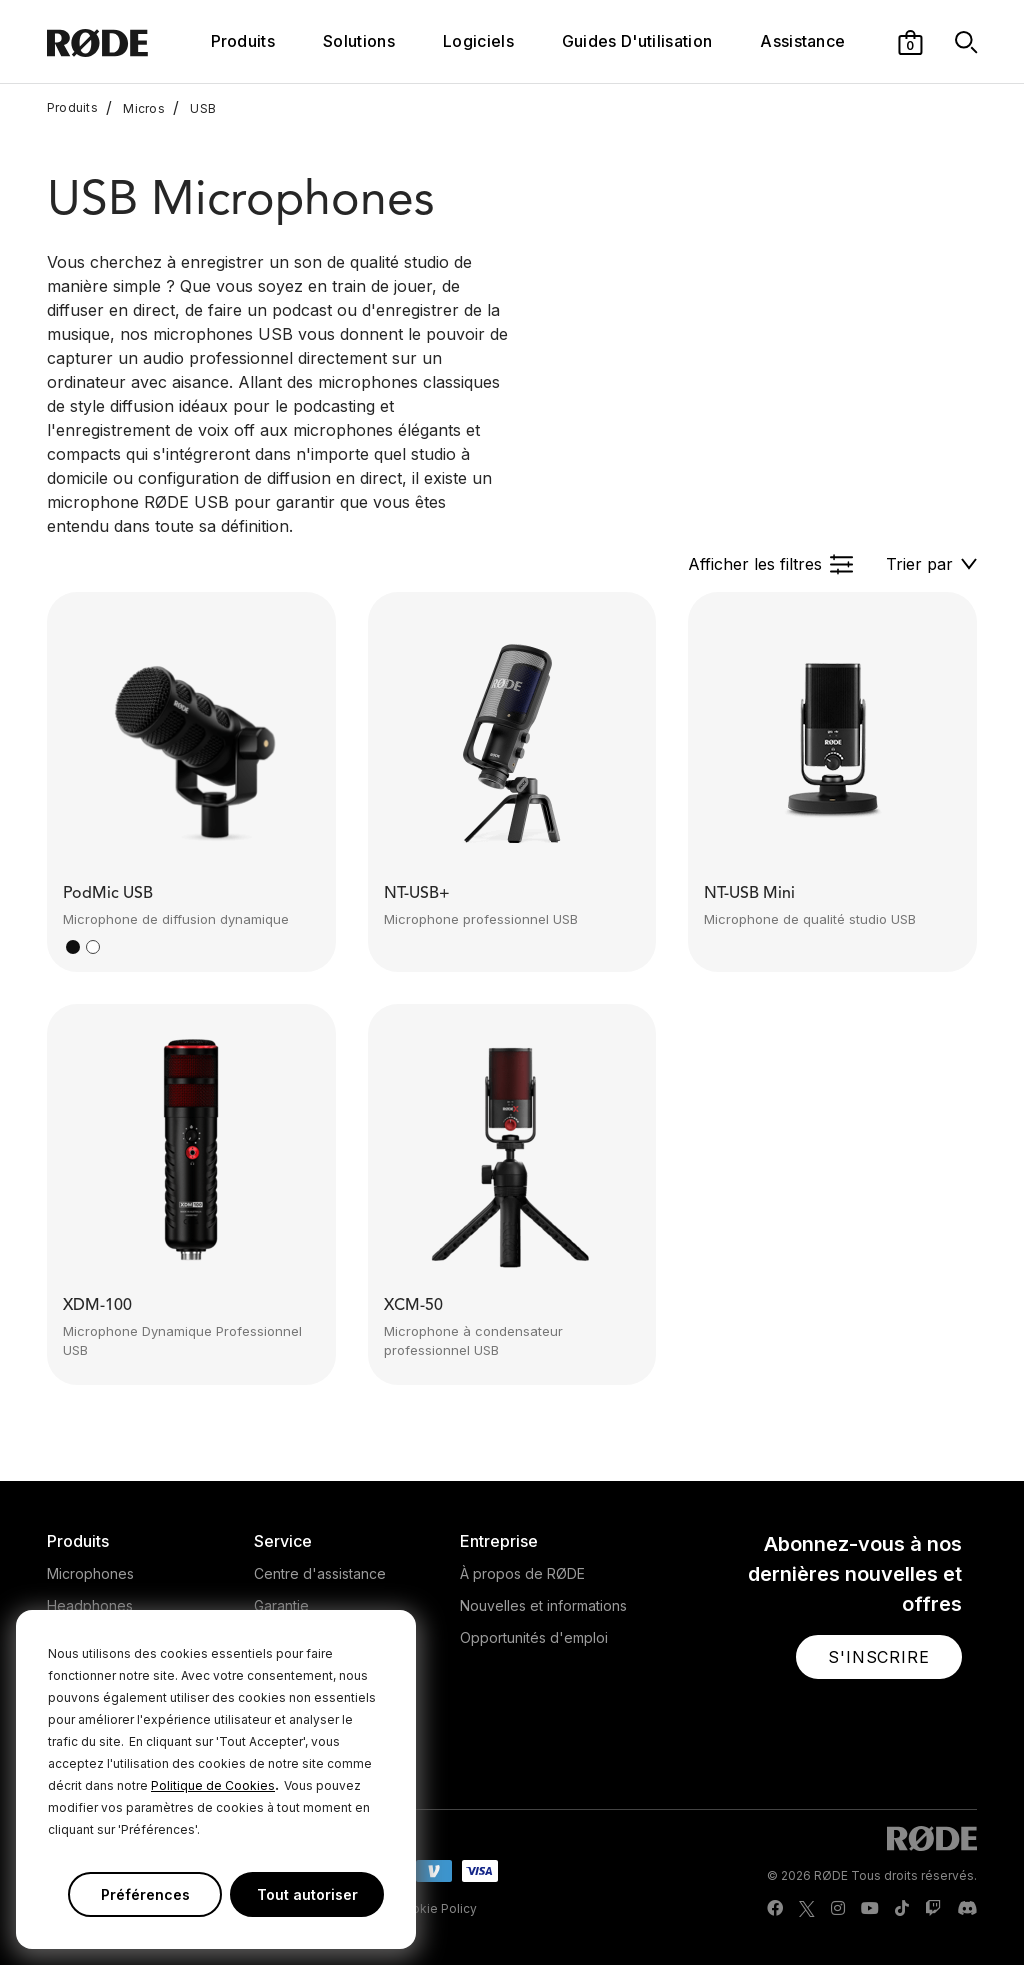  What do you see at coordinates (802, 41) in the screenshot?
I see `Assistance` at bounding box center [802, 41].